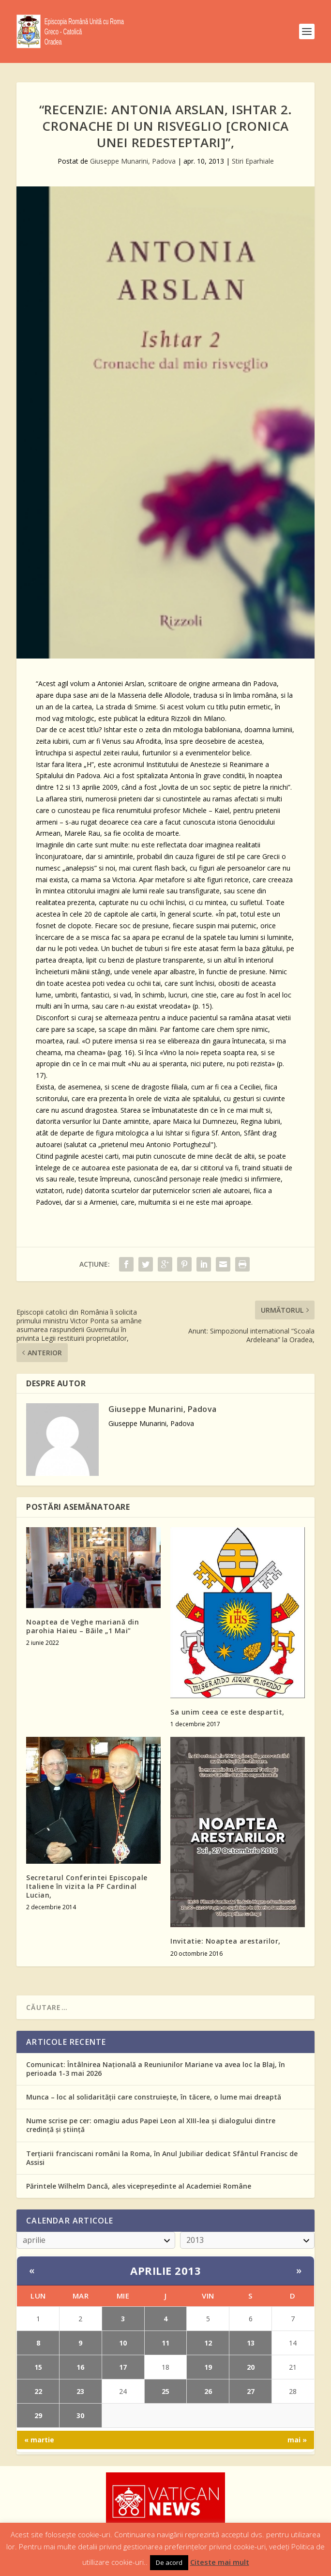 This screenshot has width=331, height=2576. I want to click on Invitatie: Noaptea arestarilor,, so click(225, 1941).